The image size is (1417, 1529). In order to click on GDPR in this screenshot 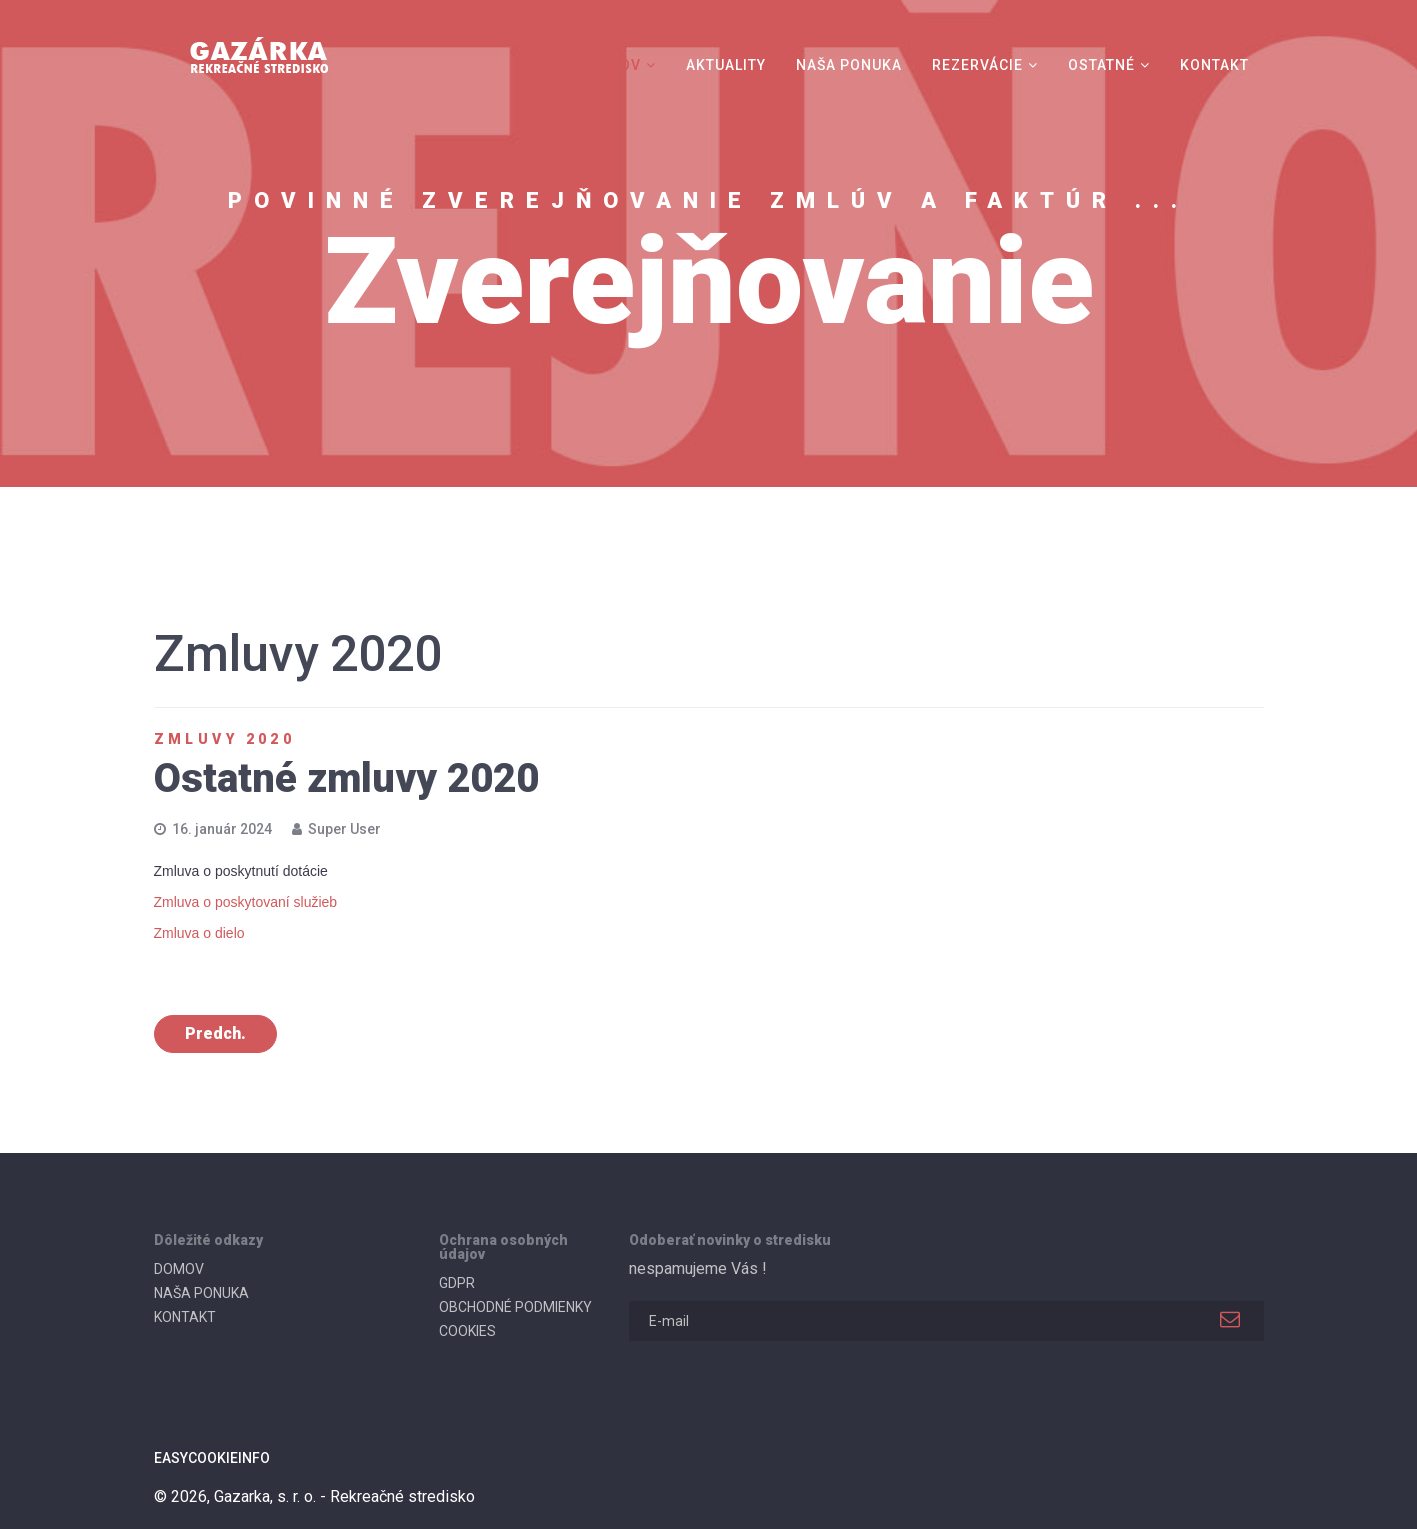, I will do `click(457, 1283)`.